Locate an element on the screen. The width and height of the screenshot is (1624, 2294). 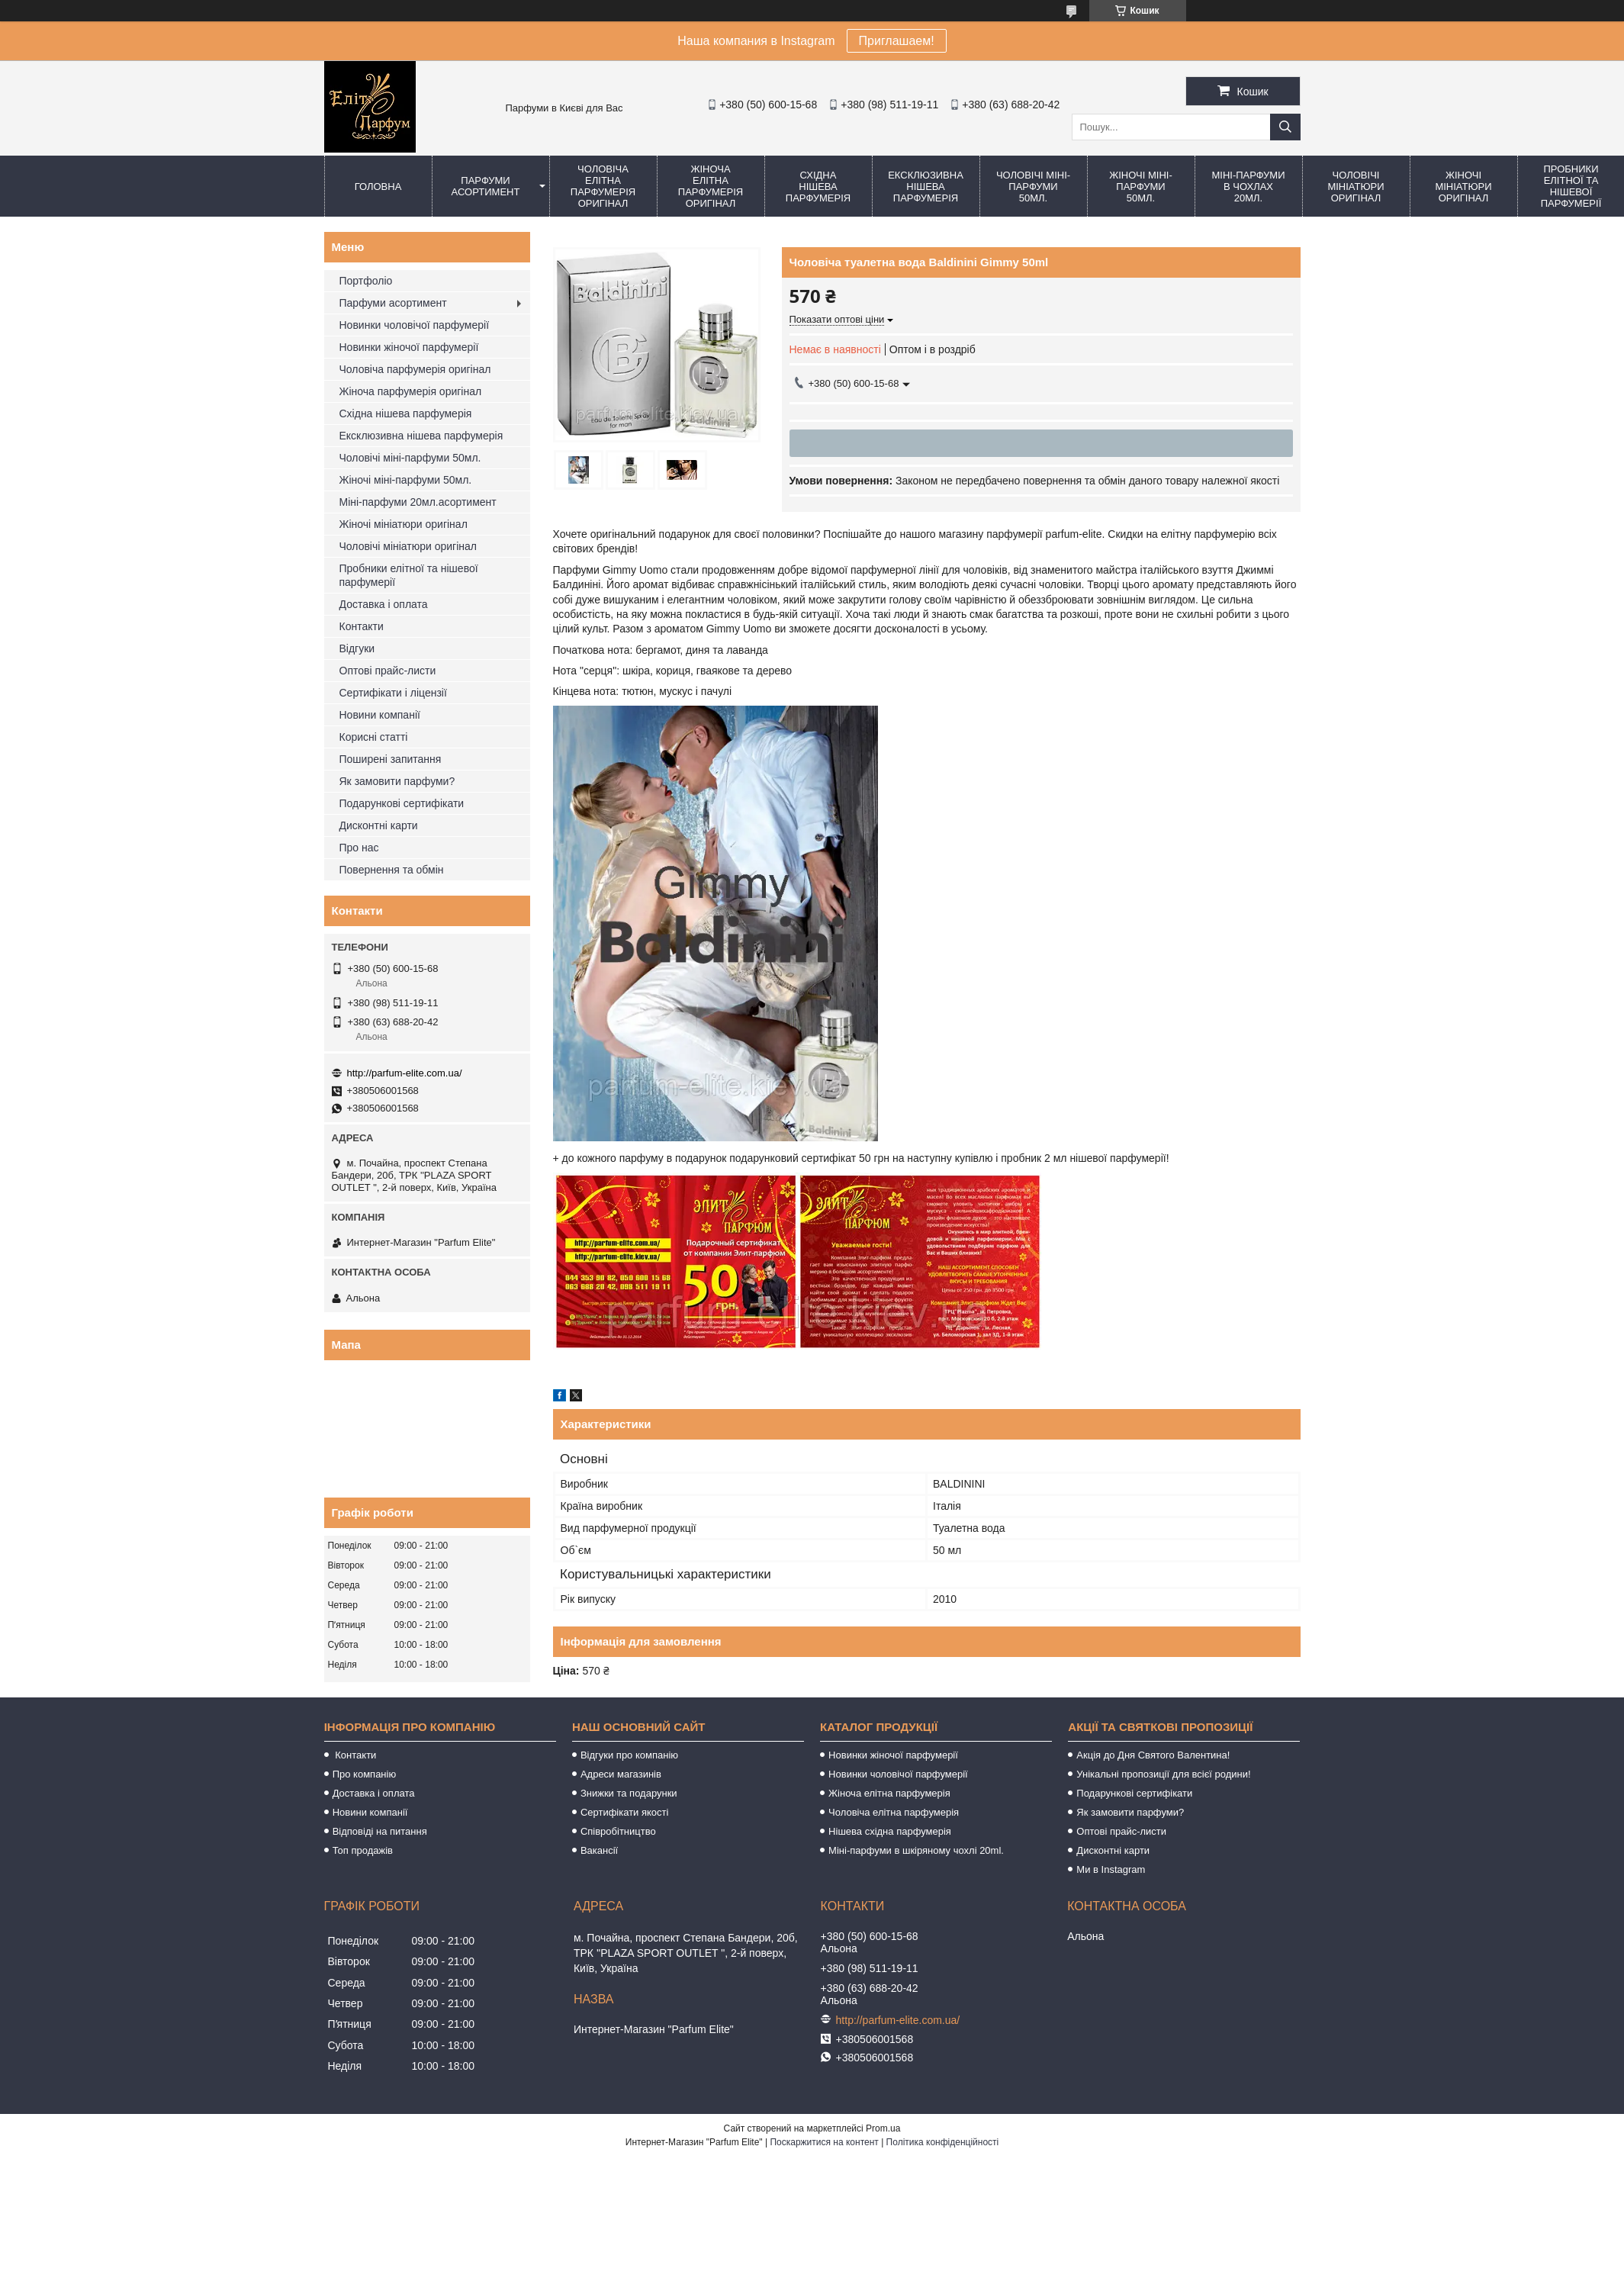
Чоловіча елітна парфумерія оригінал is located at coordinates (603, 186).